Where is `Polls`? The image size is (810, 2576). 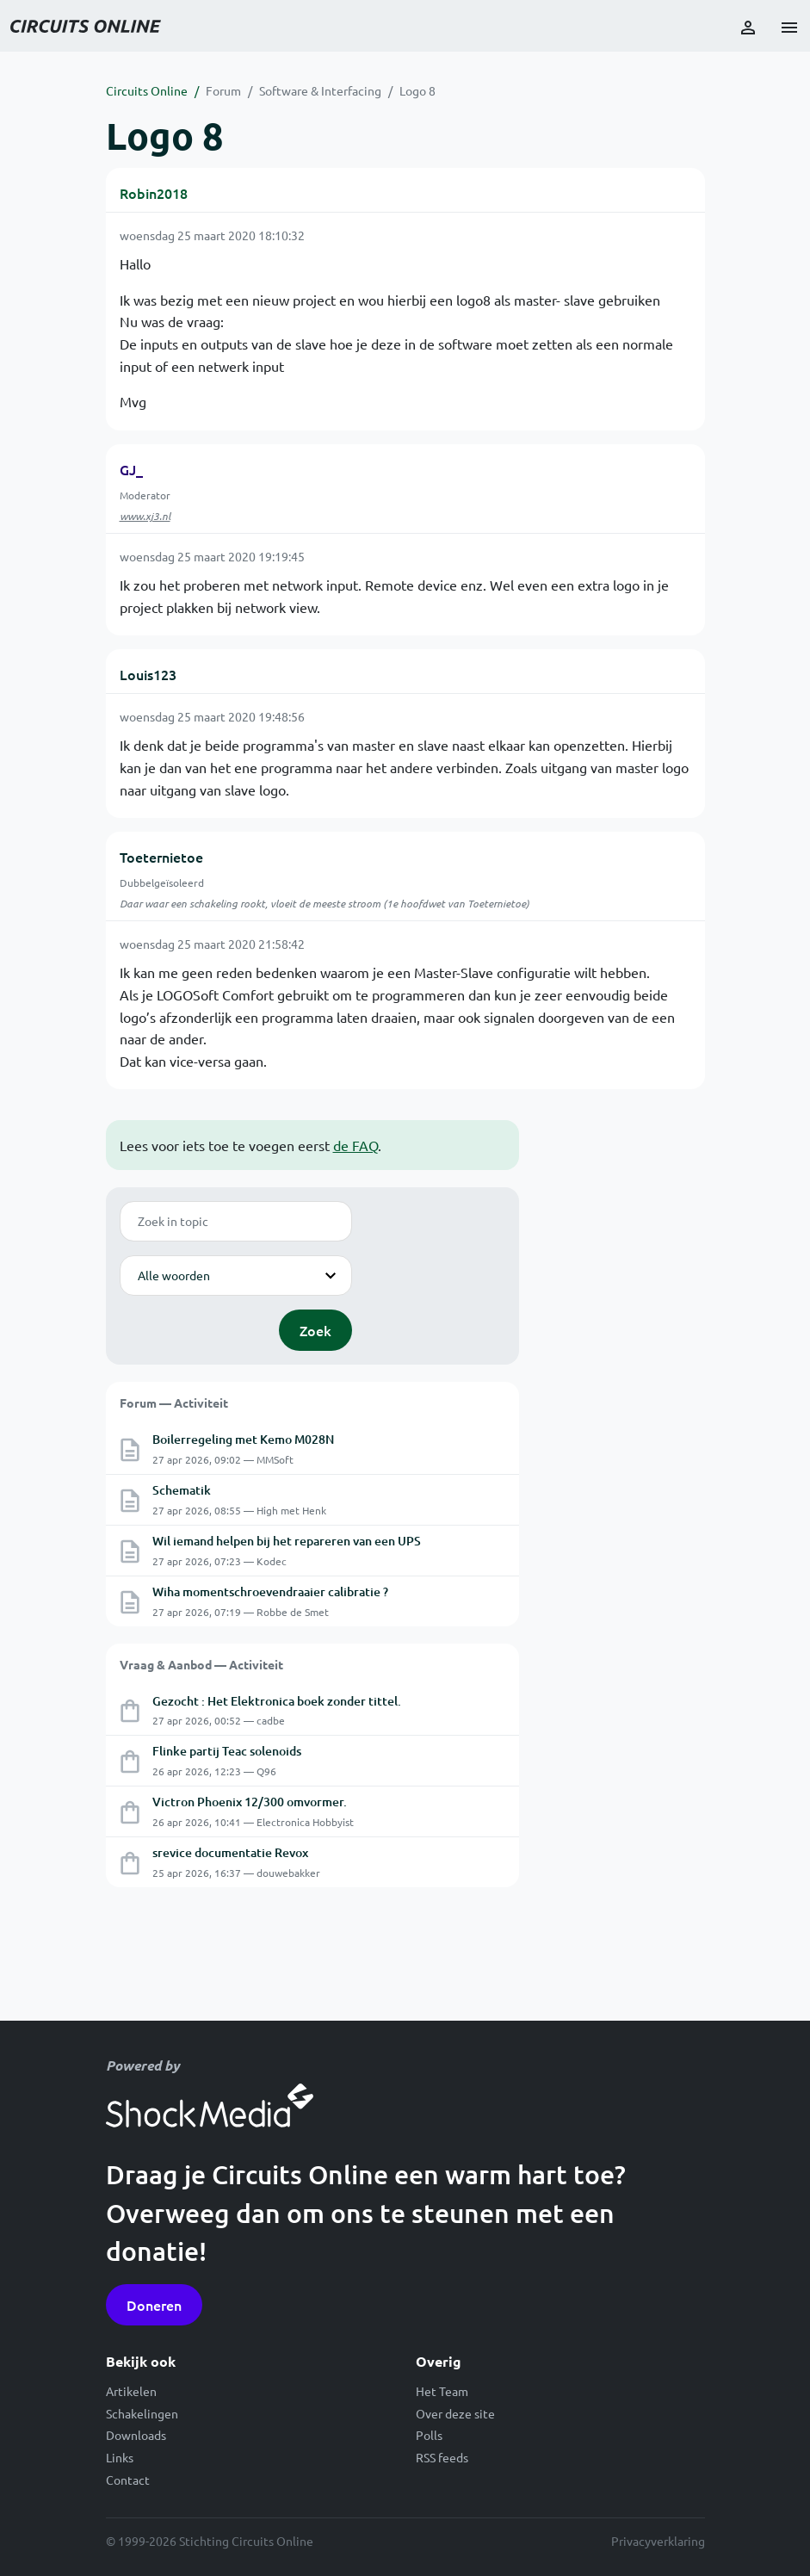
Polls is located at coordinates (429, 2435).